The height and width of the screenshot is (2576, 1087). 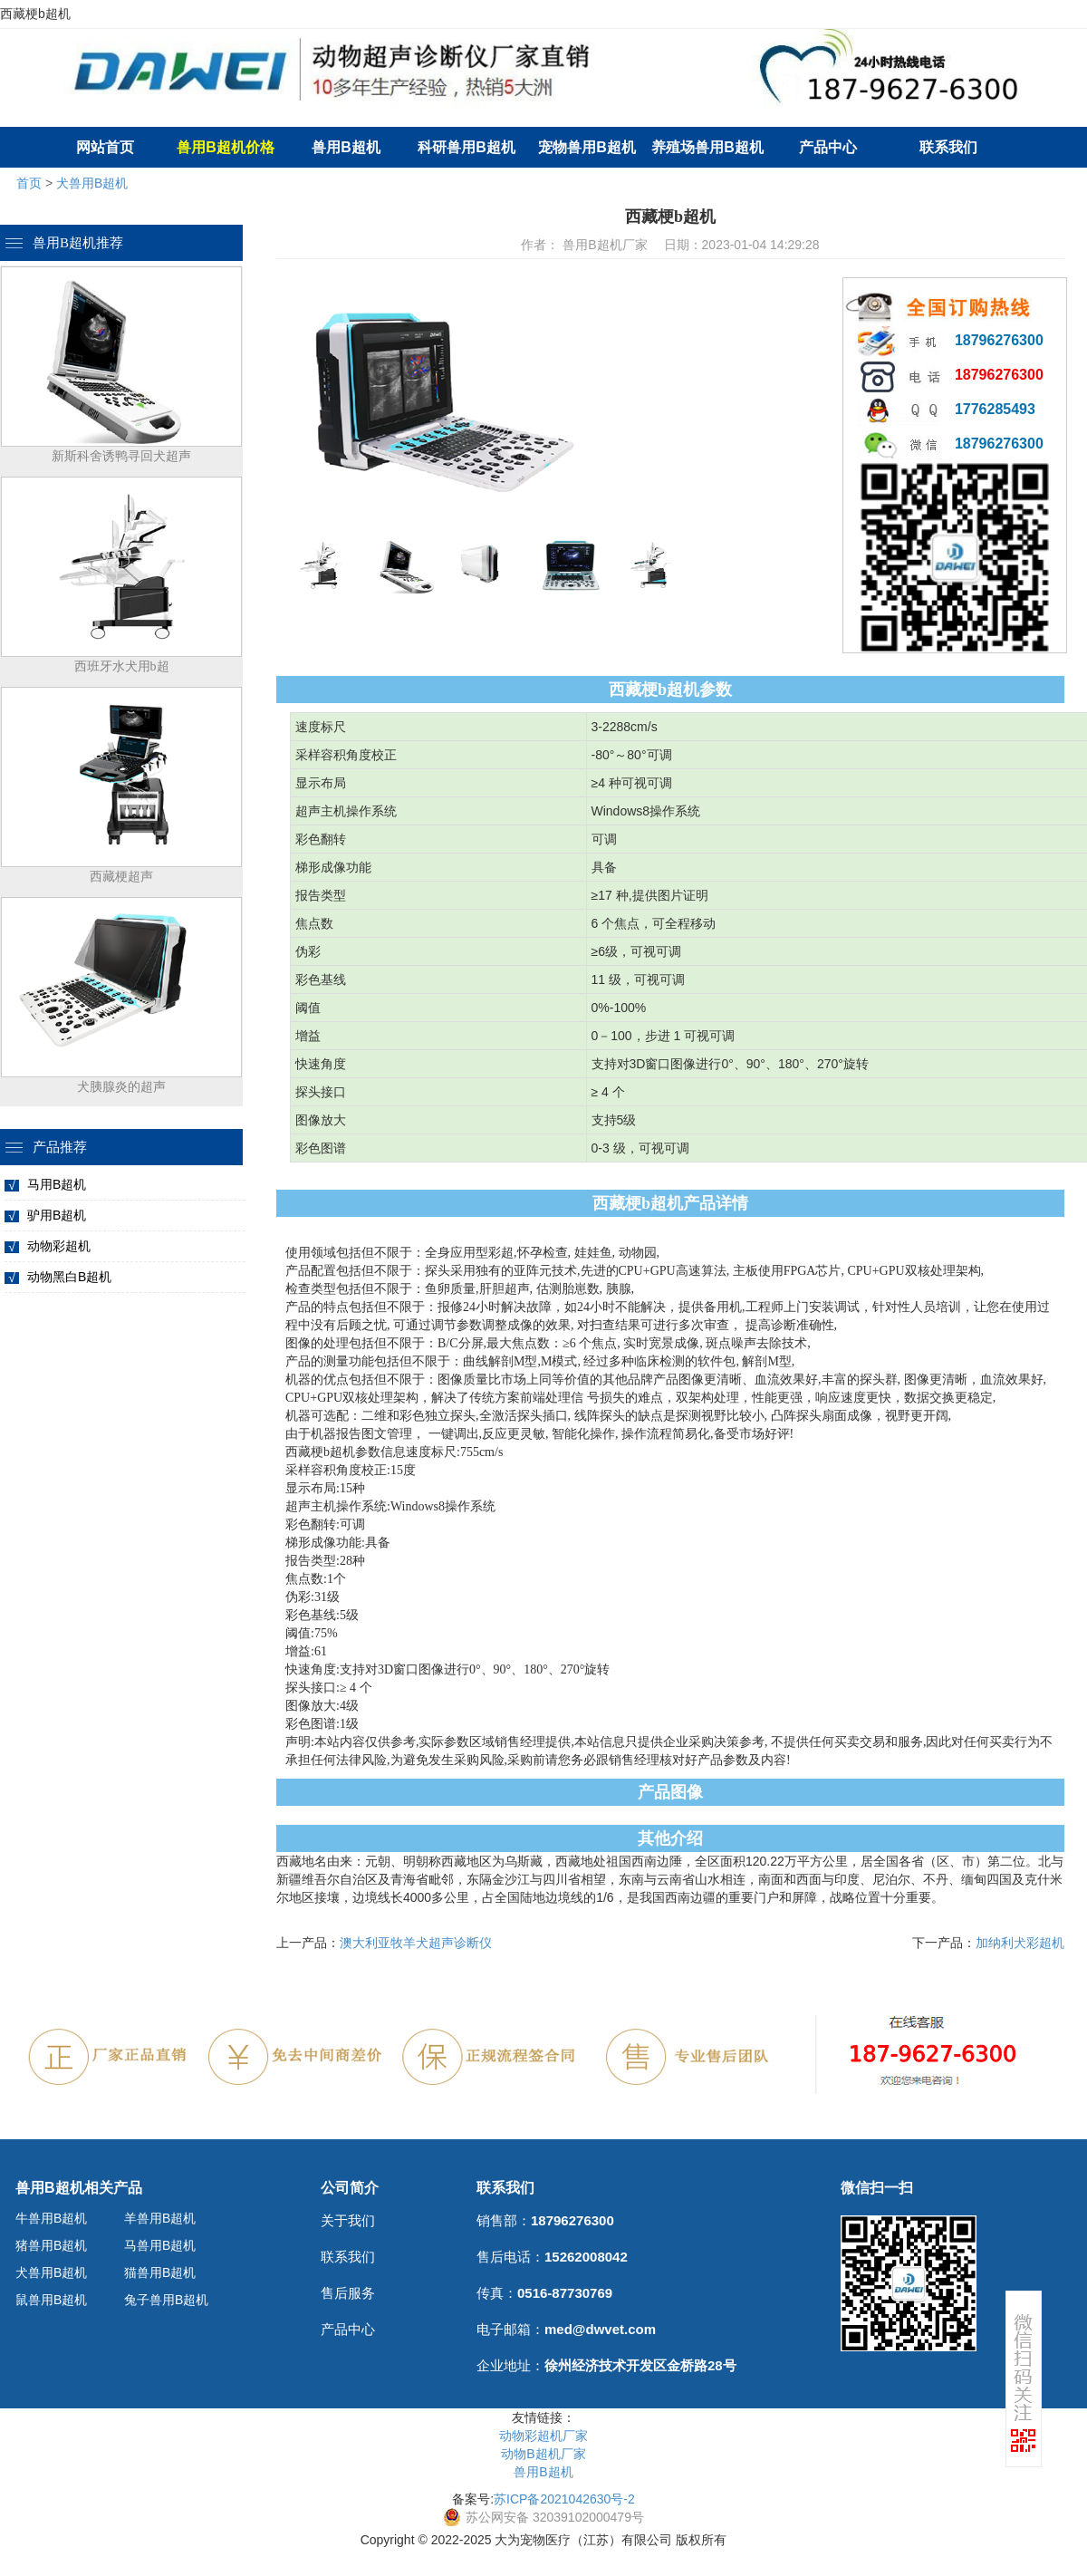 What do you see at coordinates (160, 2272) in the screenshot?
I see `猫兽用B超机` at bounding box center [160, 2272].